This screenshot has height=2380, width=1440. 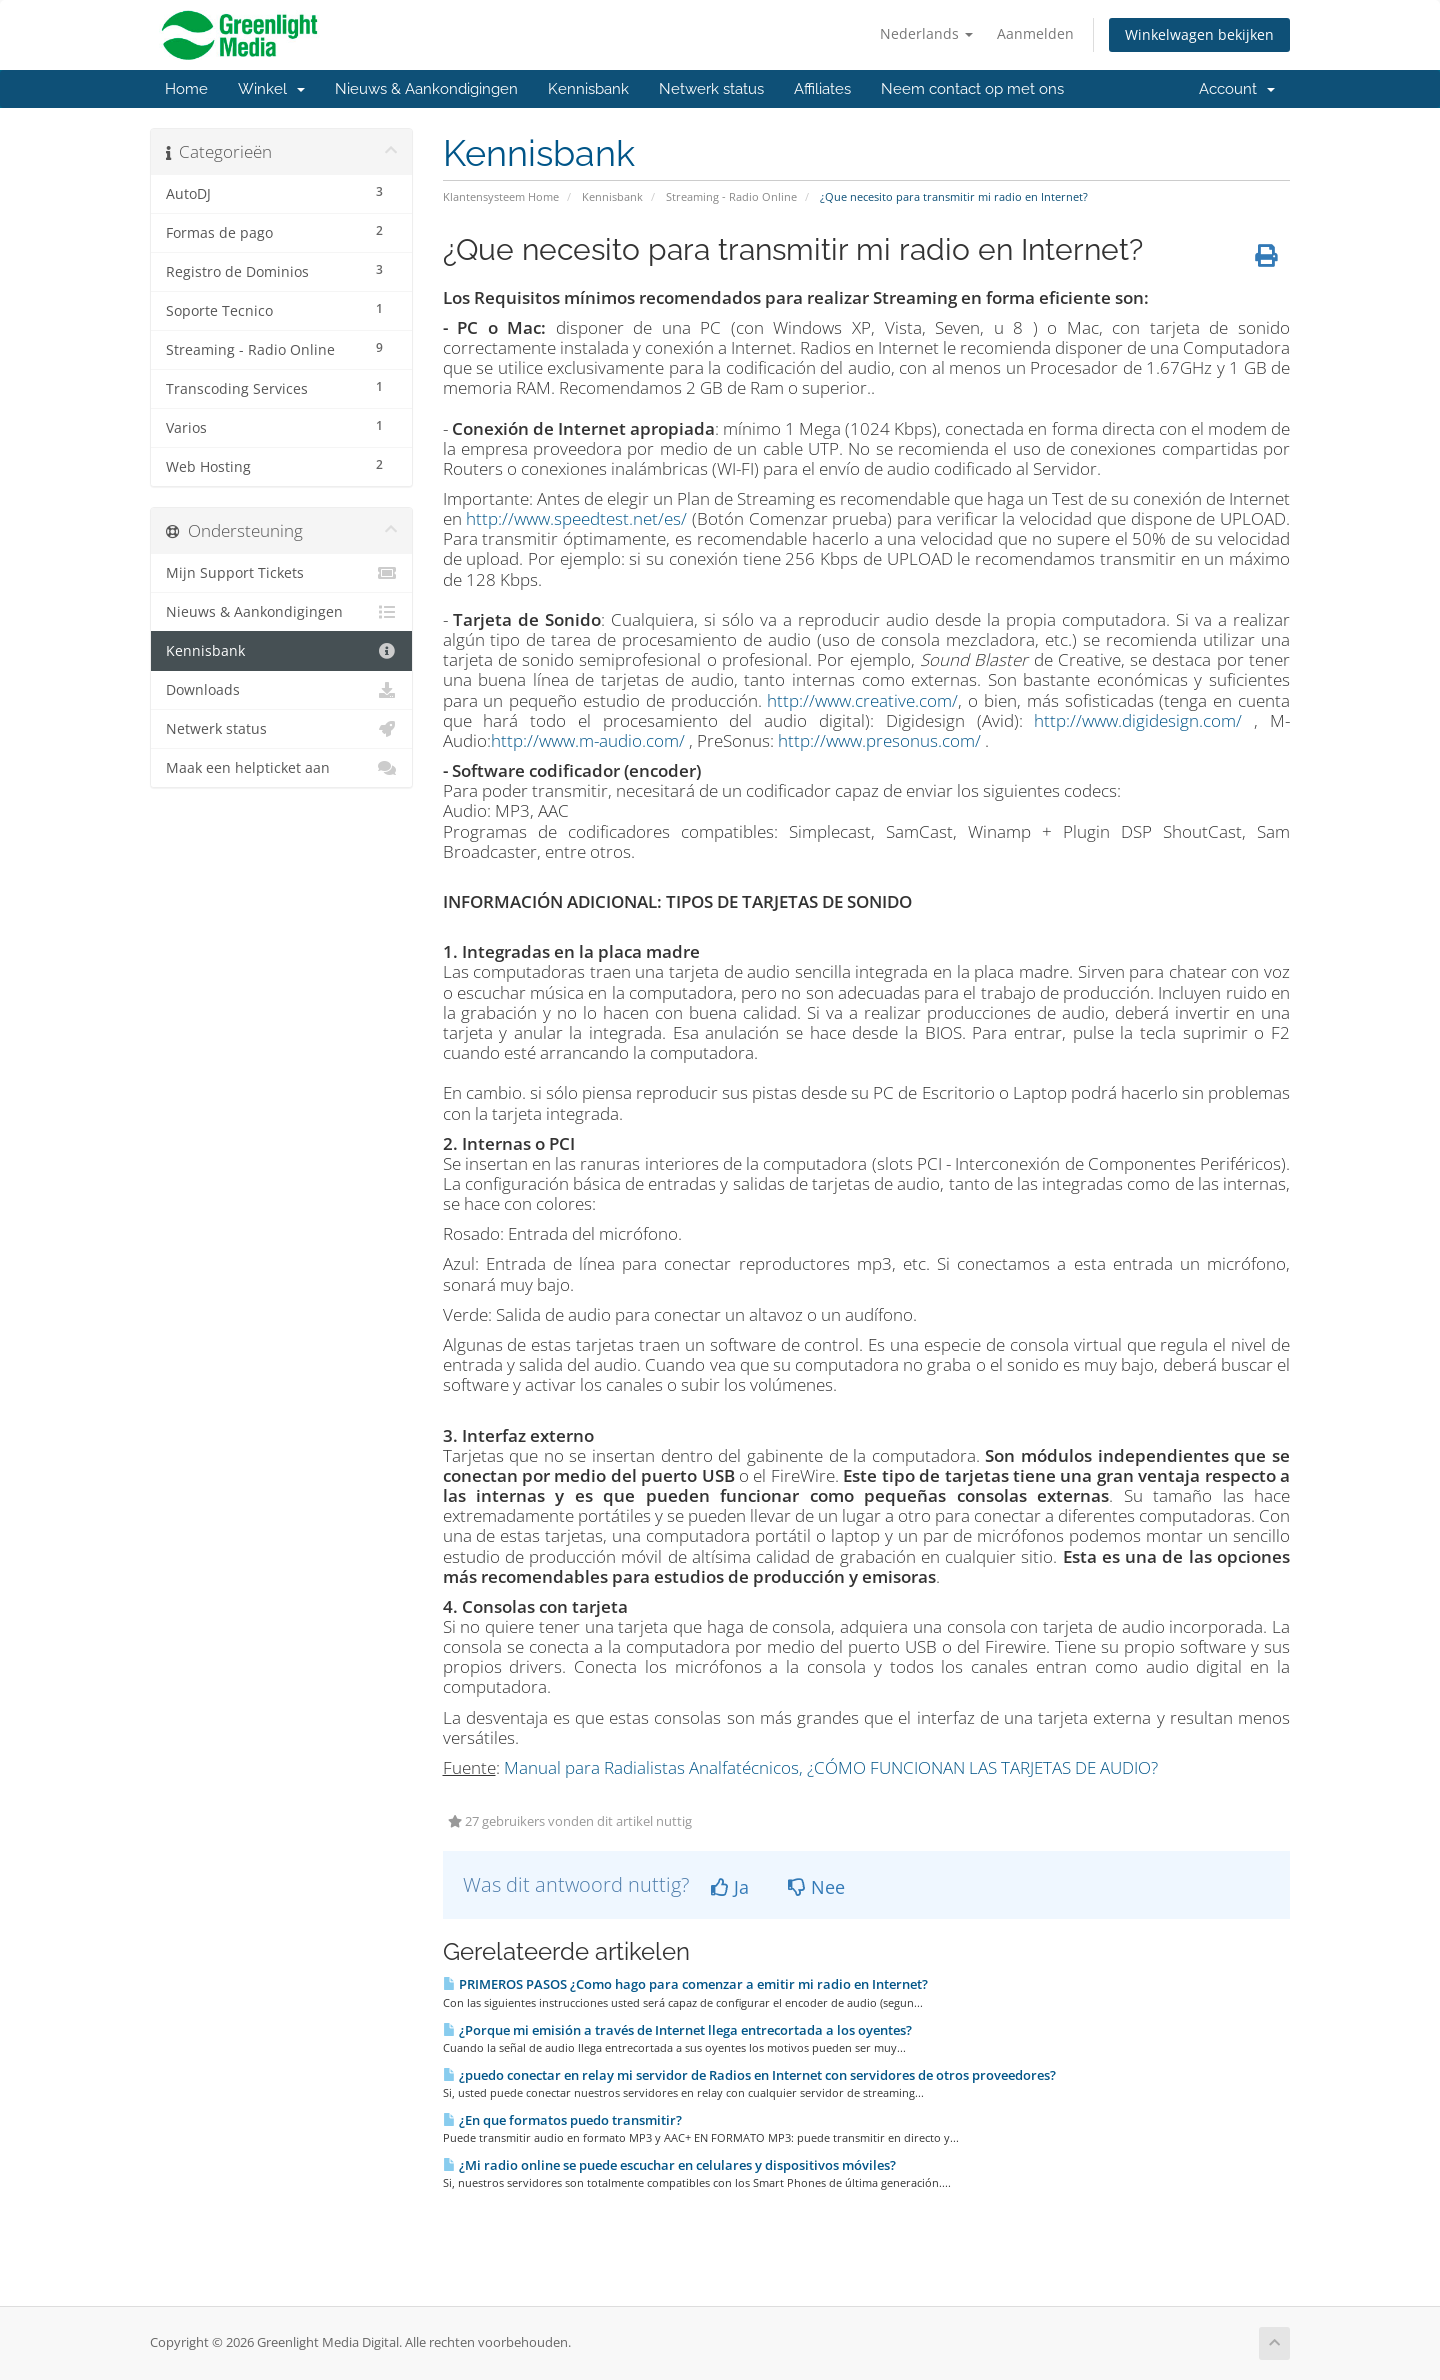 I want to click on Home, so click(x=186, y=89).